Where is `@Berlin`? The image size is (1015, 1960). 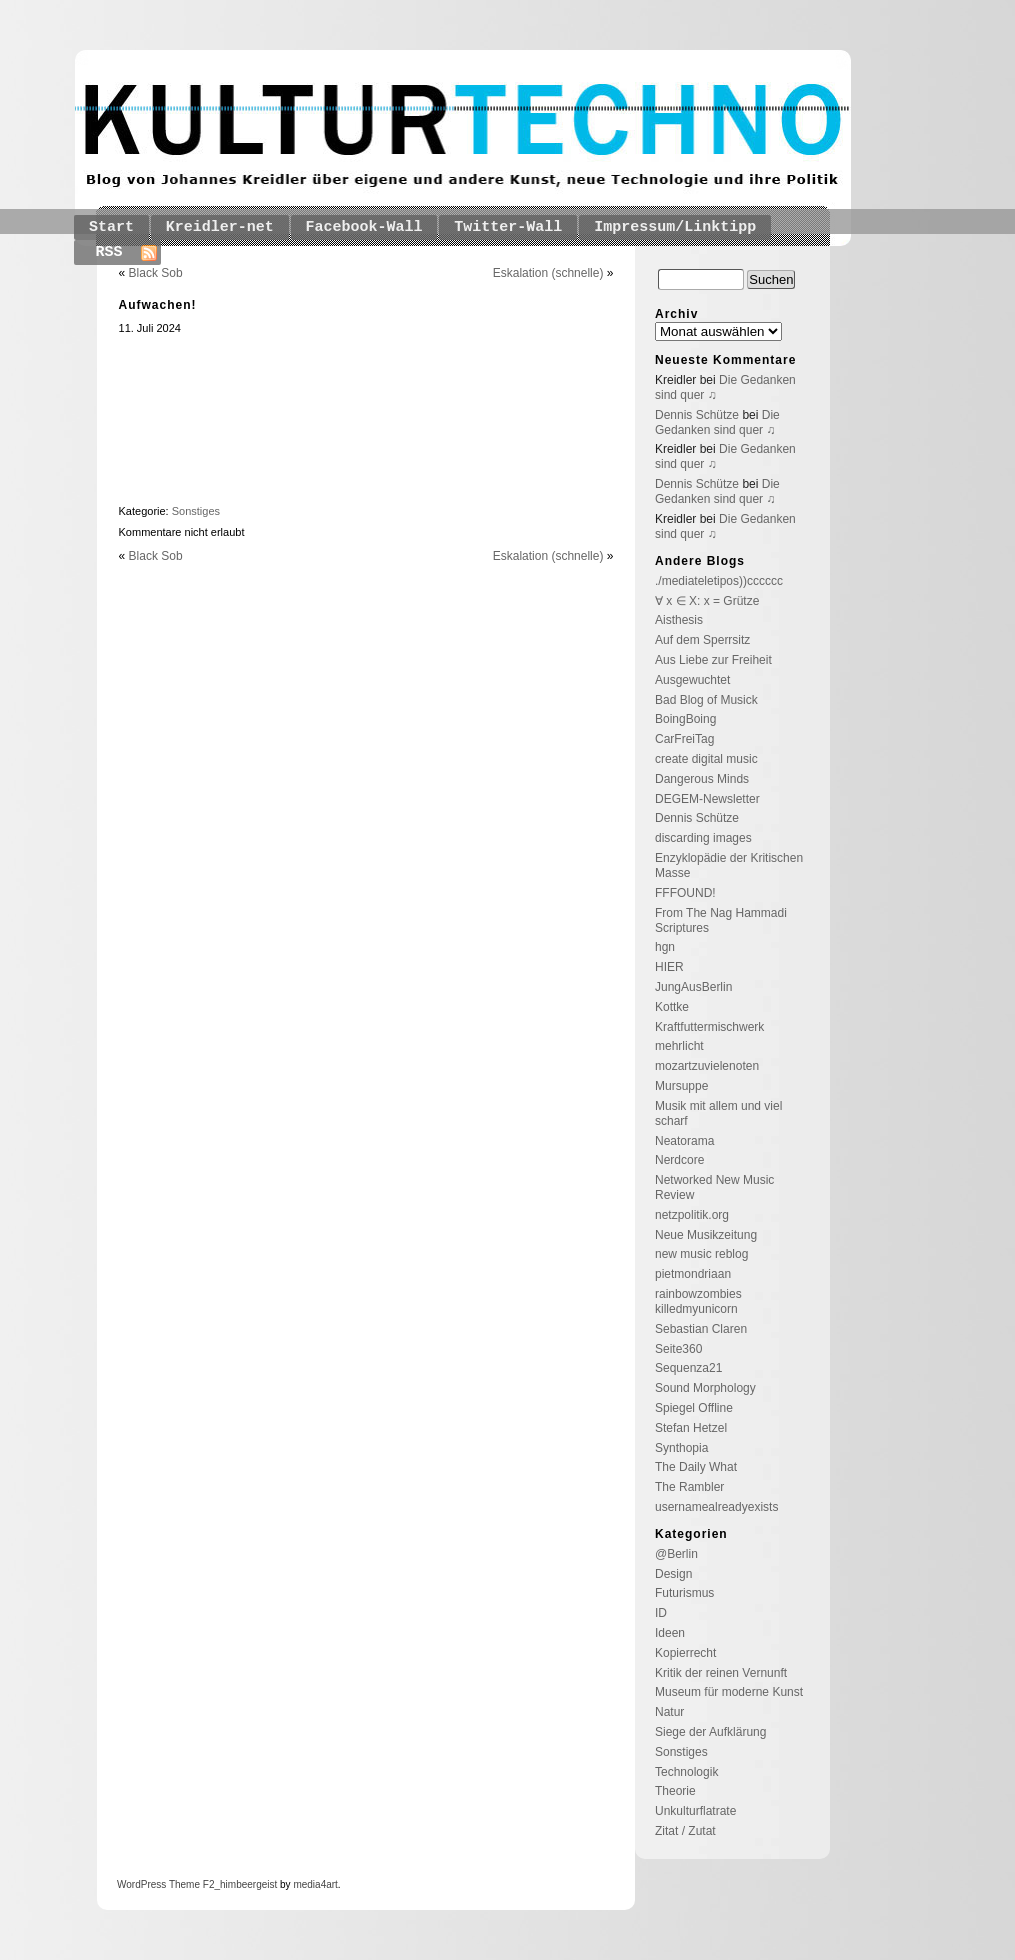 @Berlin is located at coordinates (676, 1554).